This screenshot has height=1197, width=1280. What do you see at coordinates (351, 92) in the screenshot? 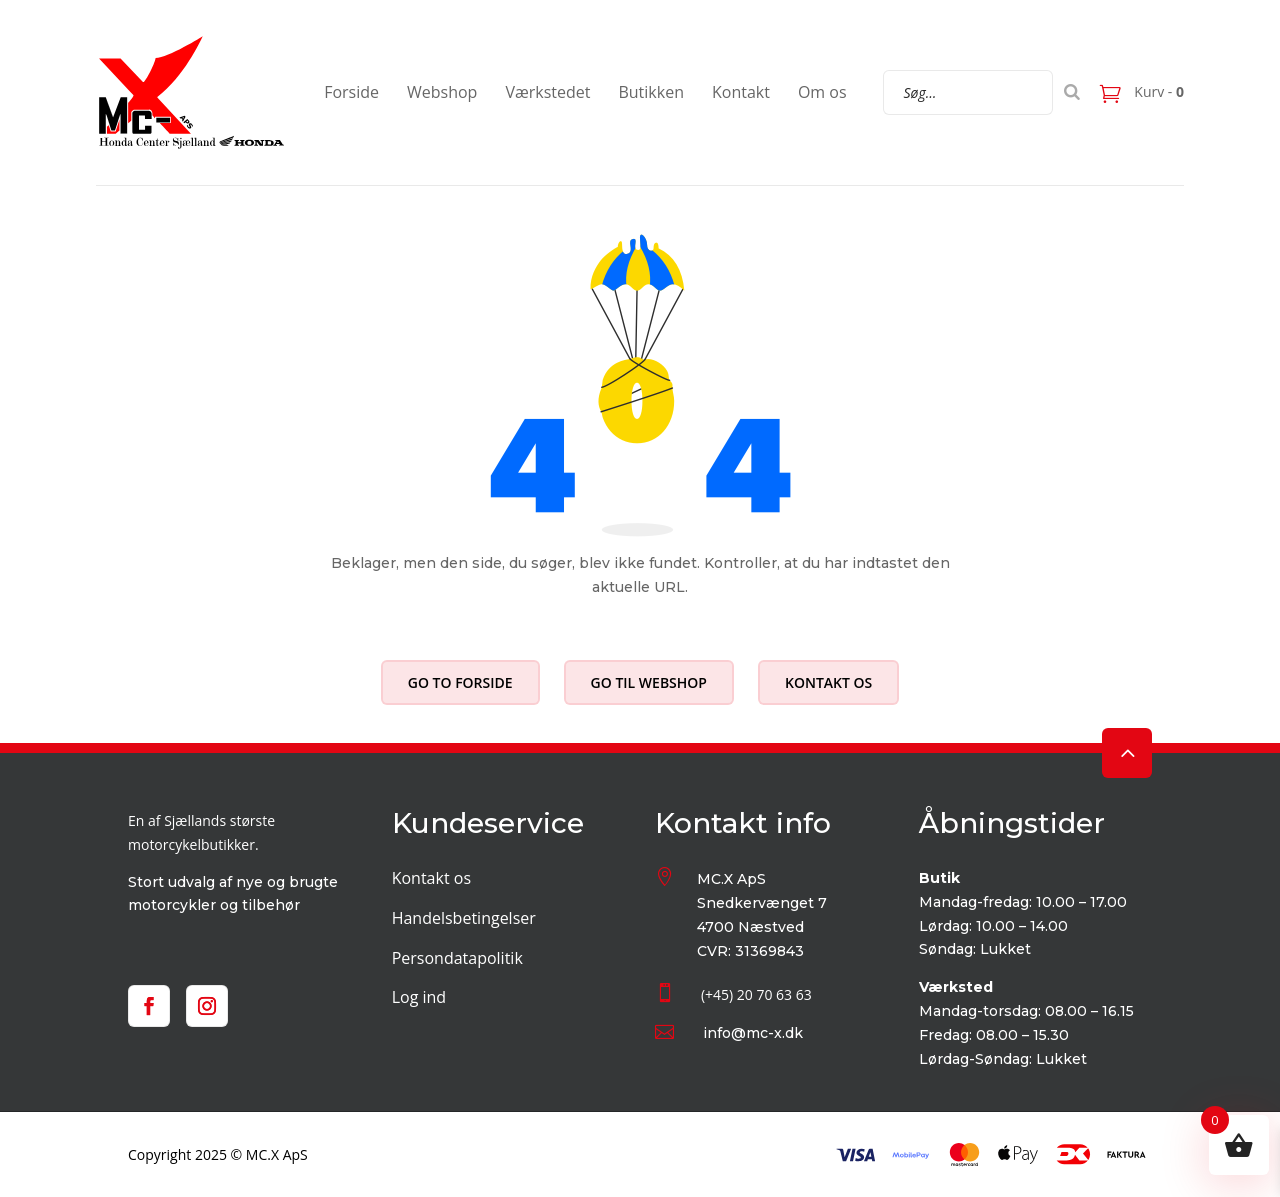
I see `Forside` at bounding box center [351, 92].